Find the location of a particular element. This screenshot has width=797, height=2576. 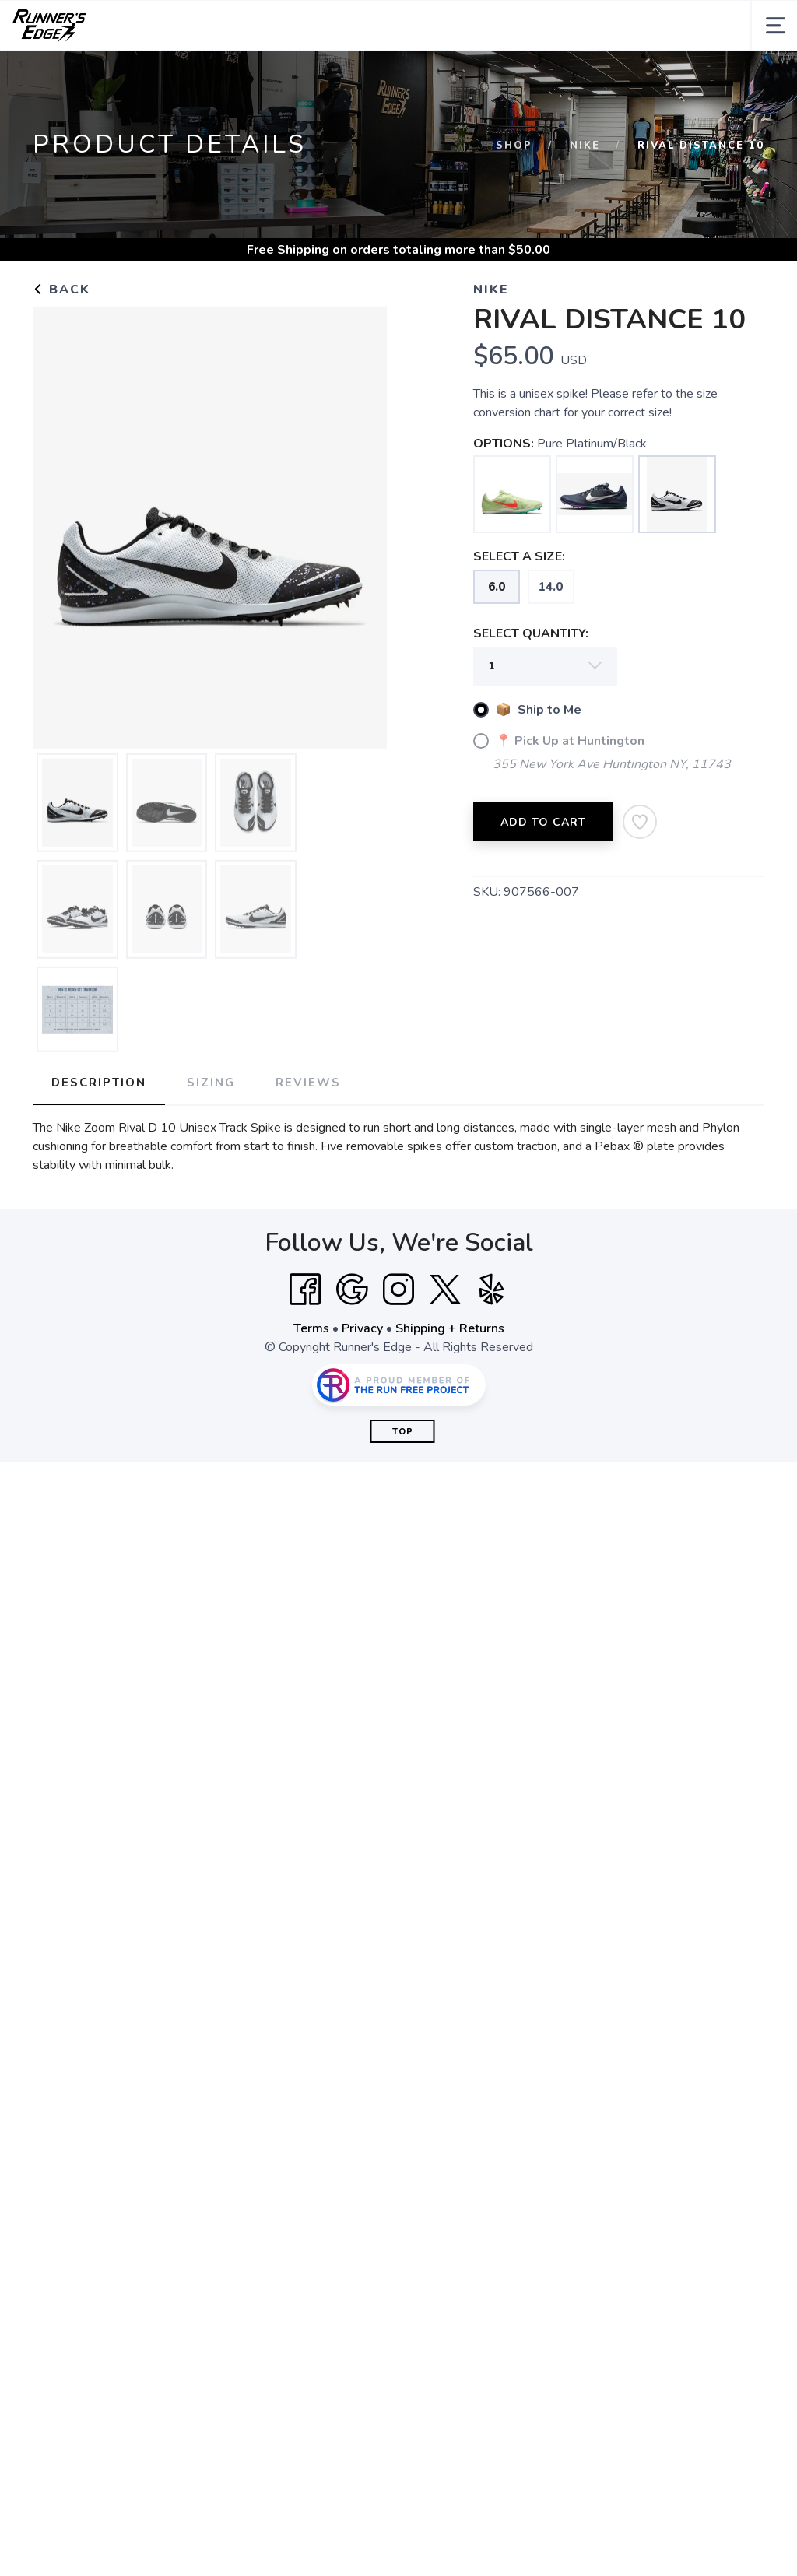

Shipping + Returns is located at coordinates (449, 1328).